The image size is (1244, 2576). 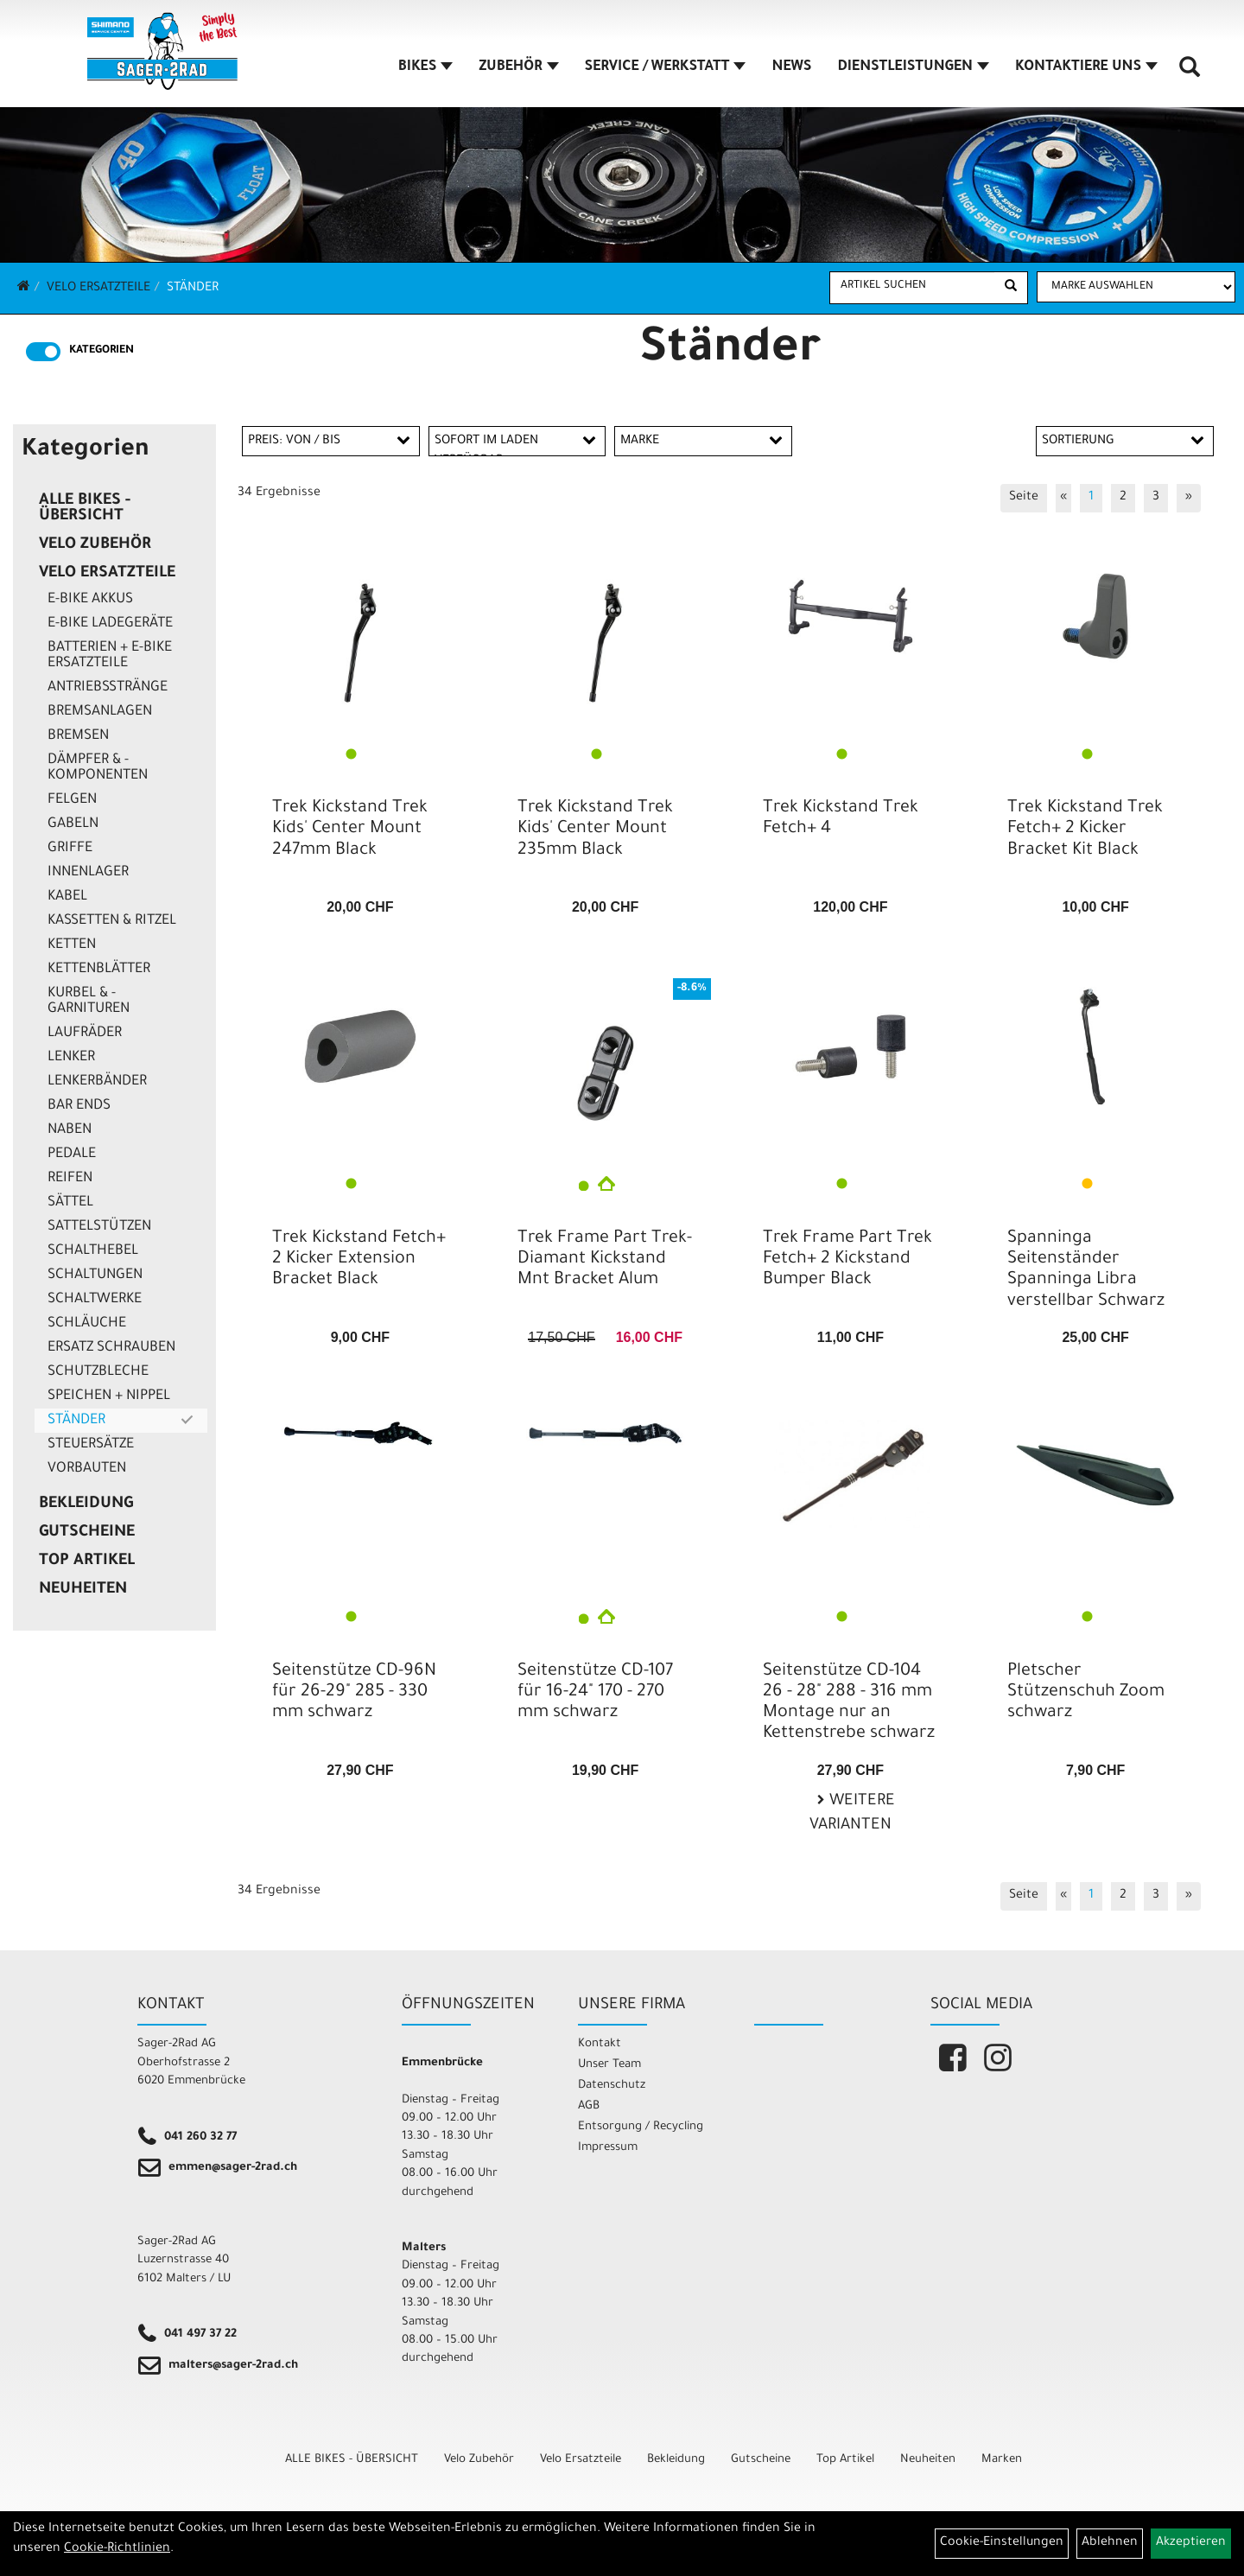 What do you see at coordinates (359, 1260) in the screenshot?
I see `Trek Kickstand Fetch+ 2 Kicker Extension Bracket Black` at bounding box center [359, 1260].